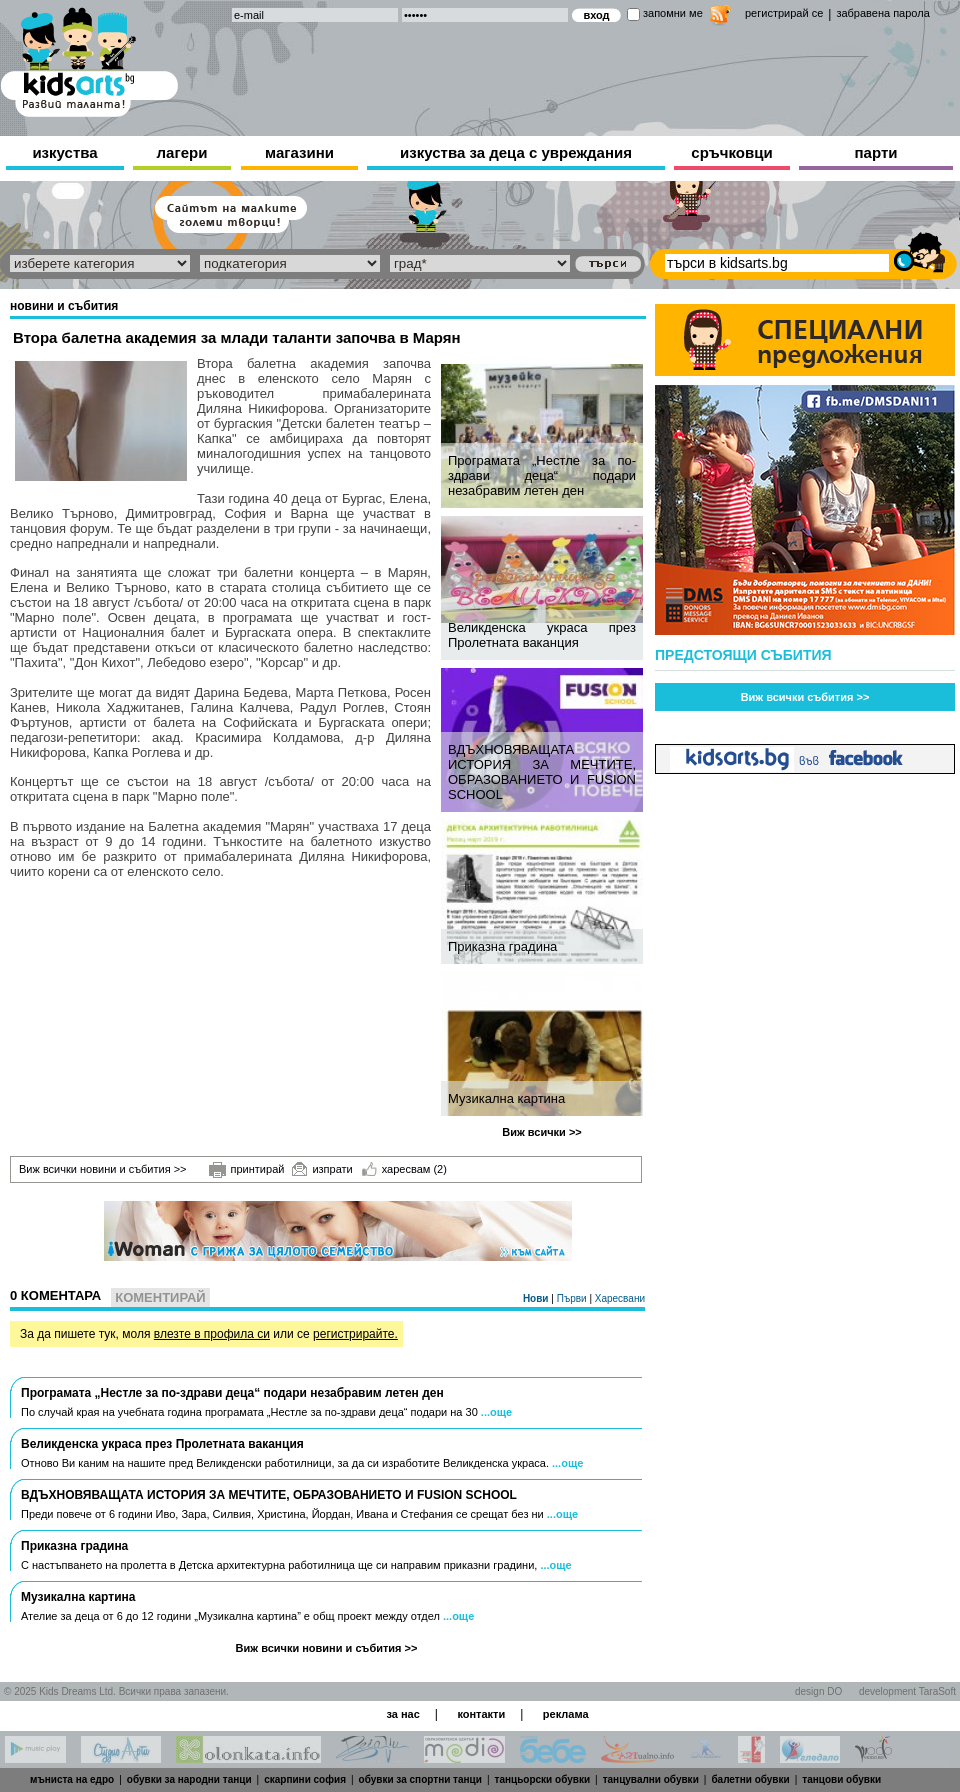 The image size is (960, 1792). What do you see at coordinates (496, 1412) in the screenshot?
I see `...още` at bounding box center [496, 1412].